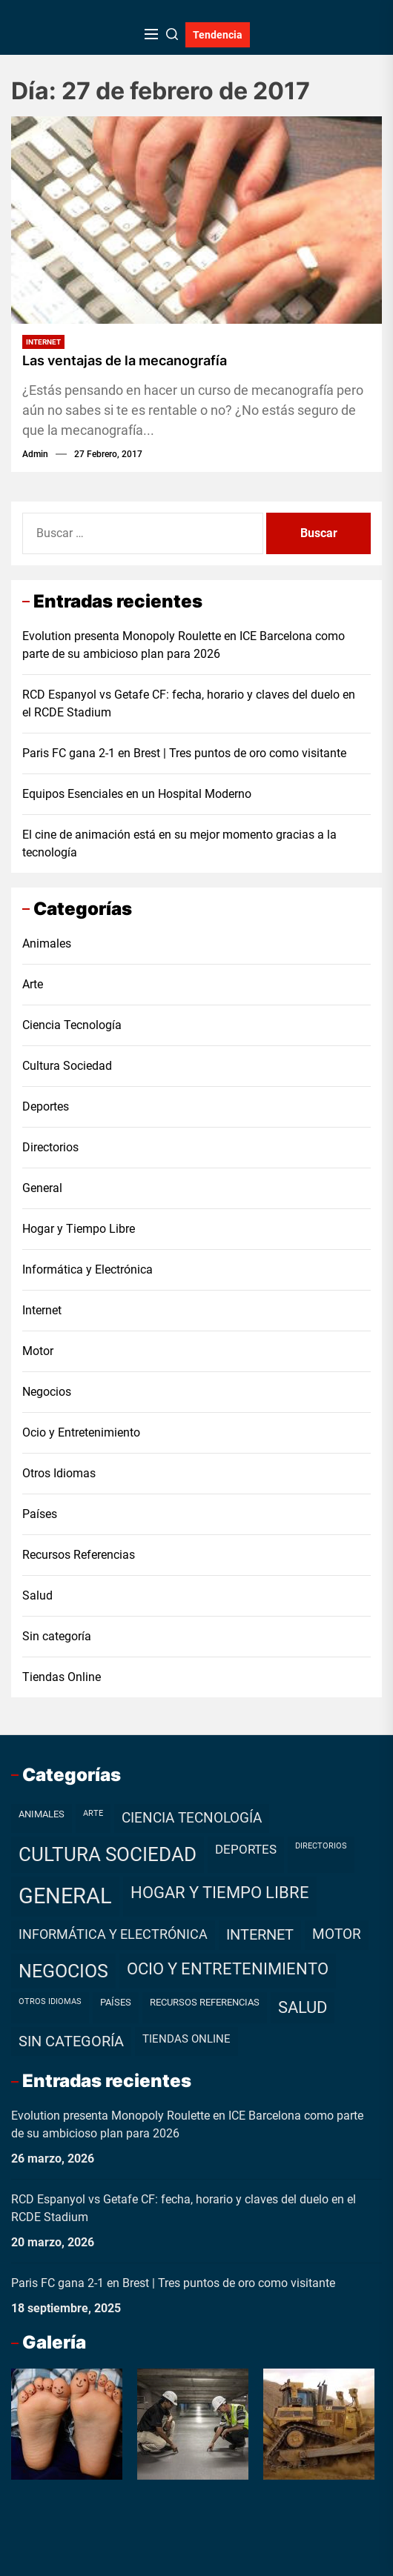  Describe the element at coordinates (56, 1636) in the screenshot. I see `Sin categoría` at that location.